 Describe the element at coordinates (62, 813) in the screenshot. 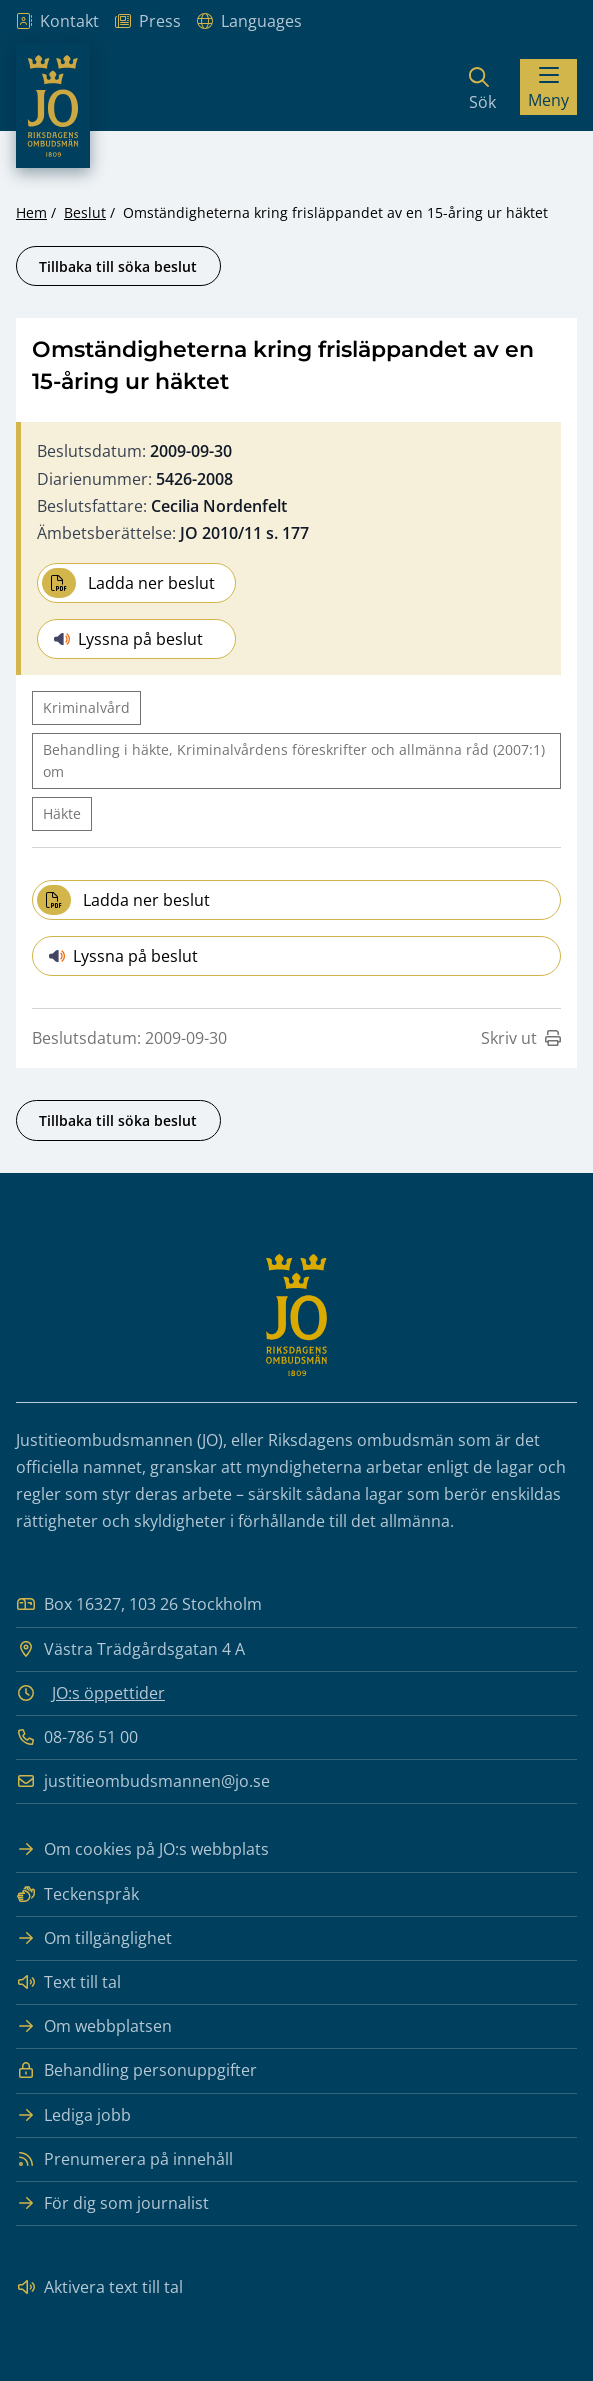

I see `Häkte` at that location.